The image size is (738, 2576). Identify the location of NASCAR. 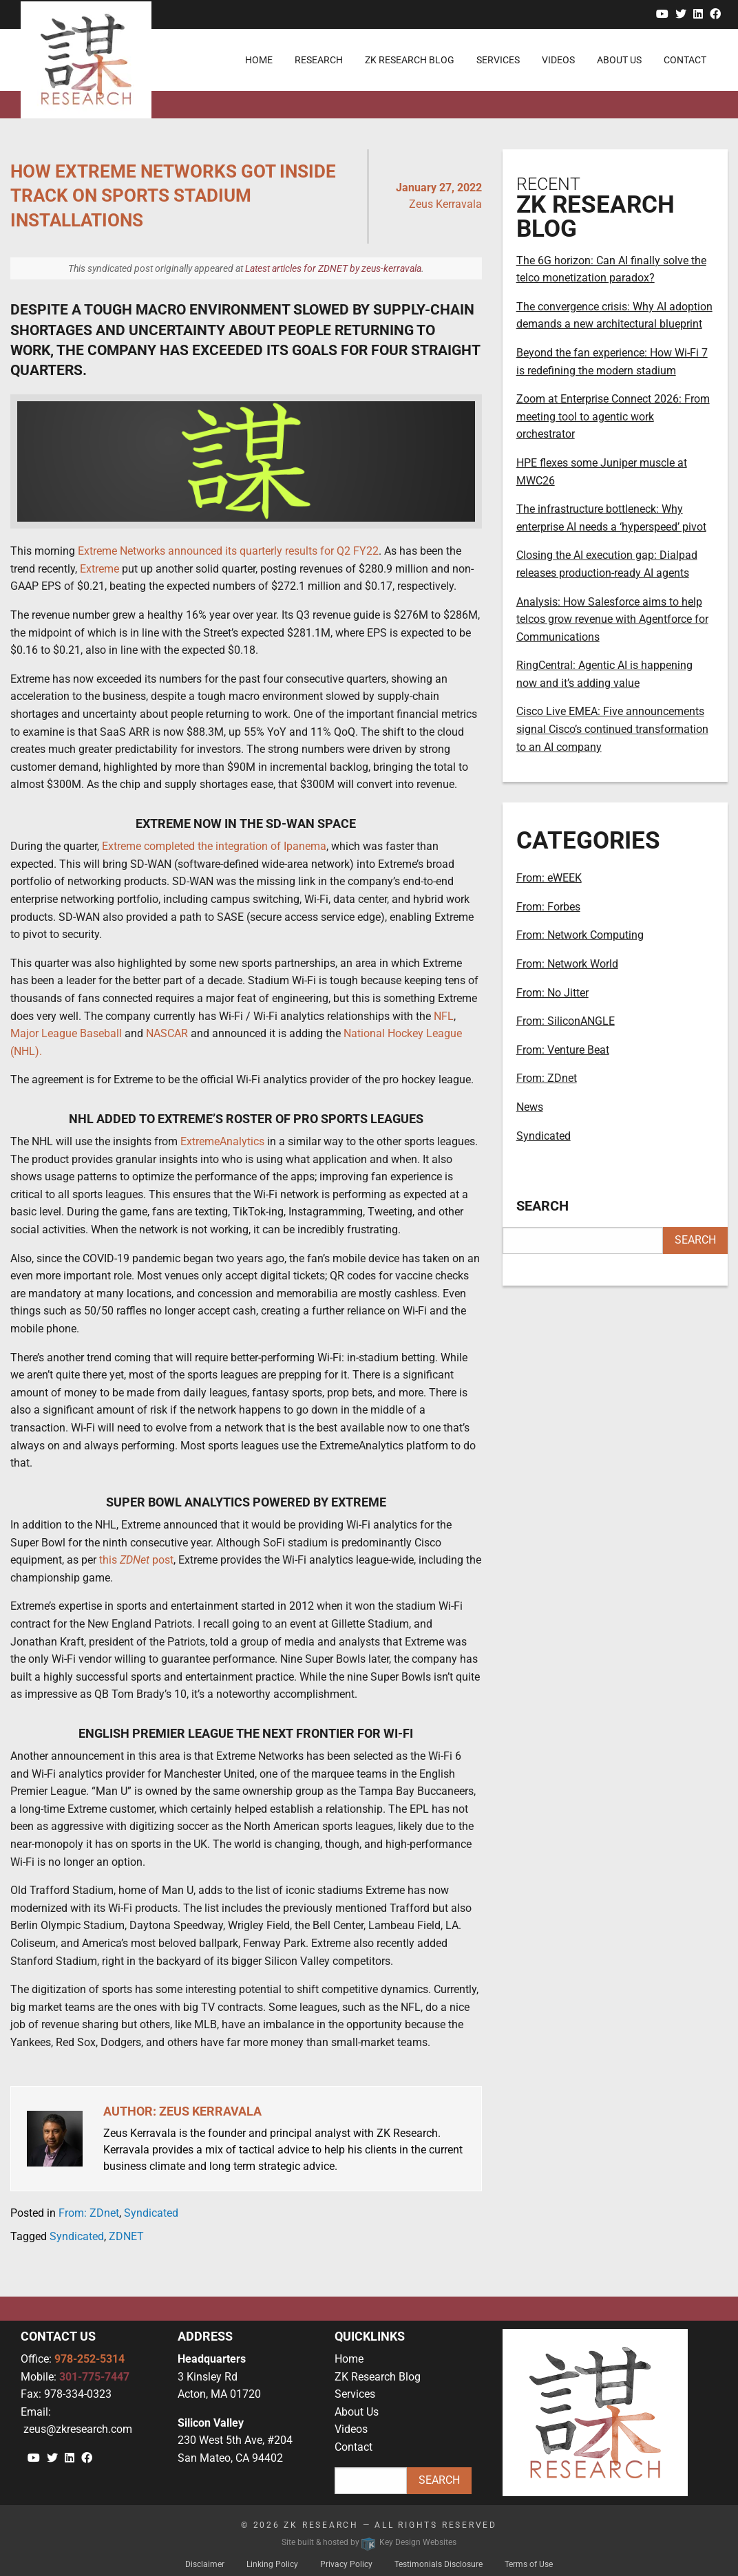
(167, 1033).